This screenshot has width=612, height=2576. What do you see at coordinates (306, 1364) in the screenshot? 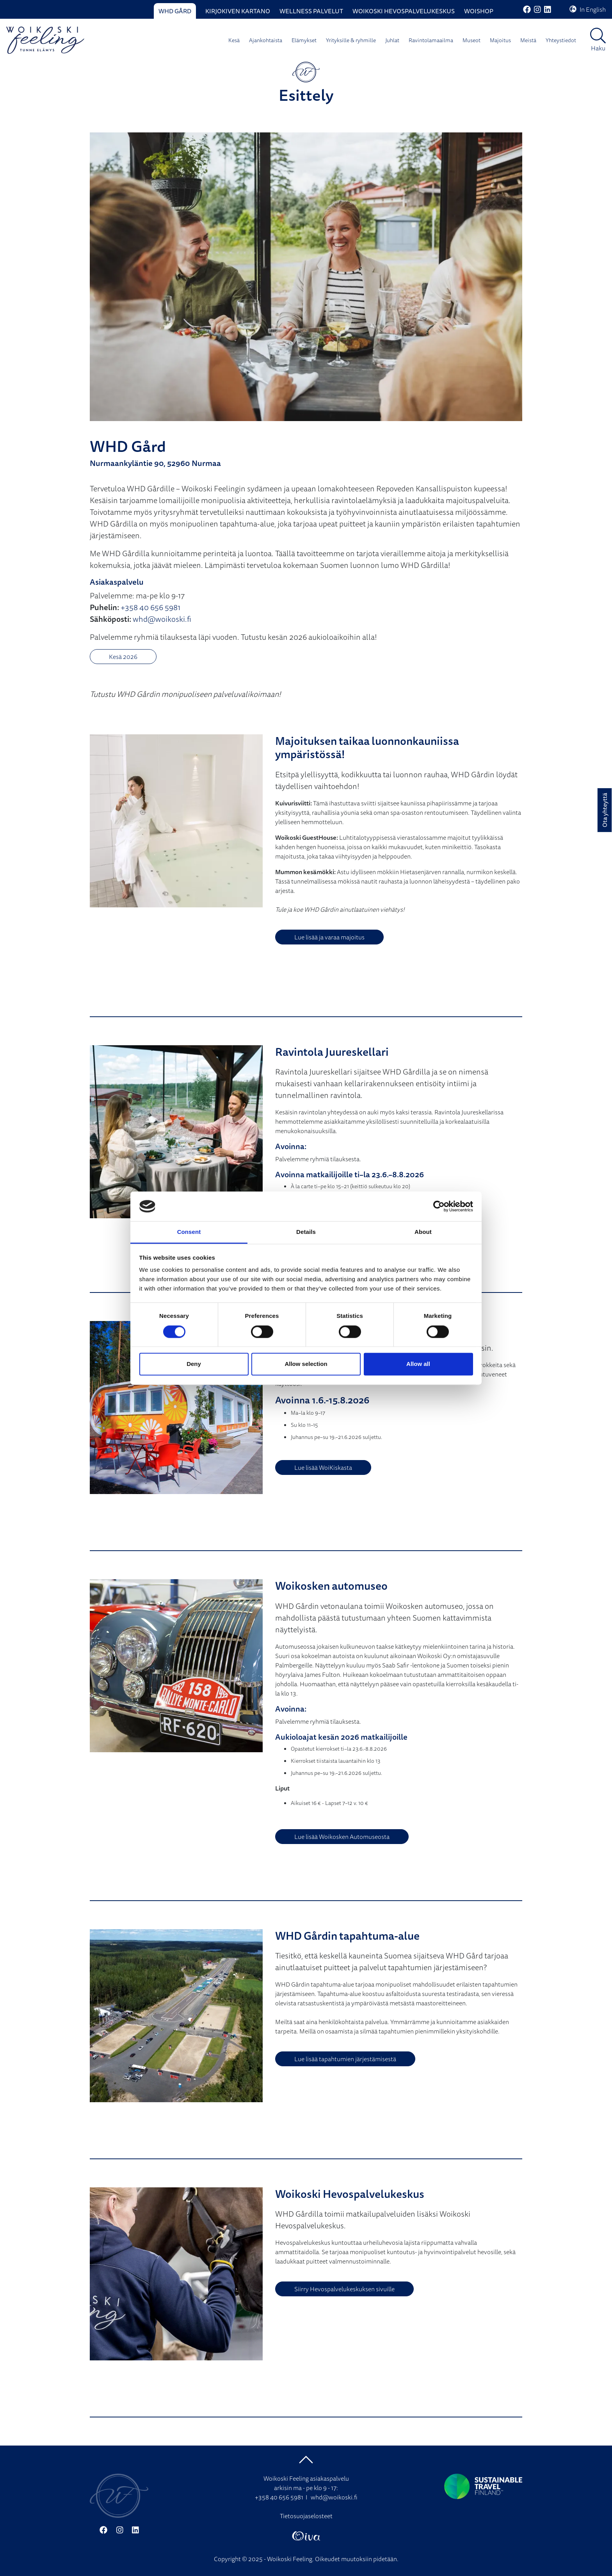
I see `Allow selection` at bounding box center [306, 1364].